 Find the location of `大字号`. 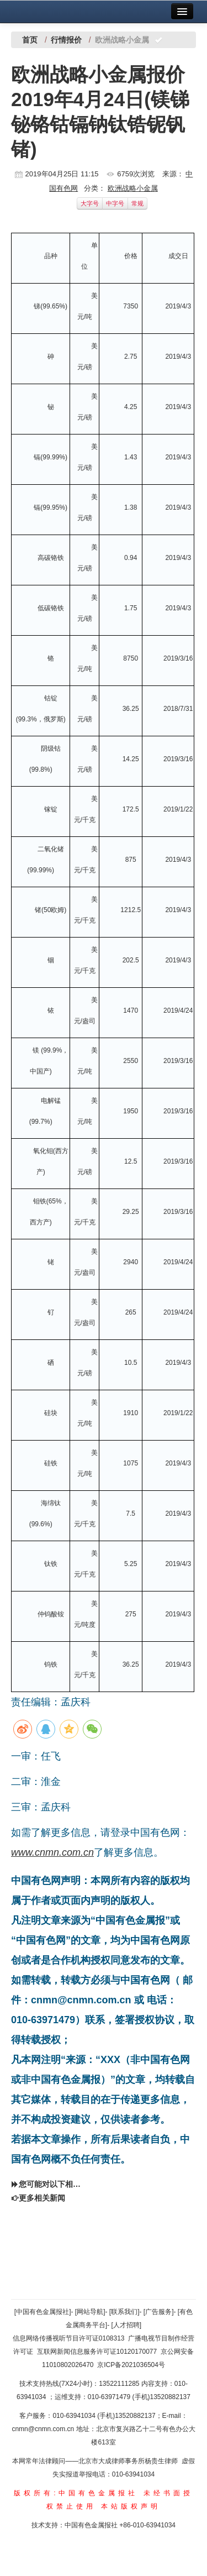

大字号 is located at coordinates (90, 203).